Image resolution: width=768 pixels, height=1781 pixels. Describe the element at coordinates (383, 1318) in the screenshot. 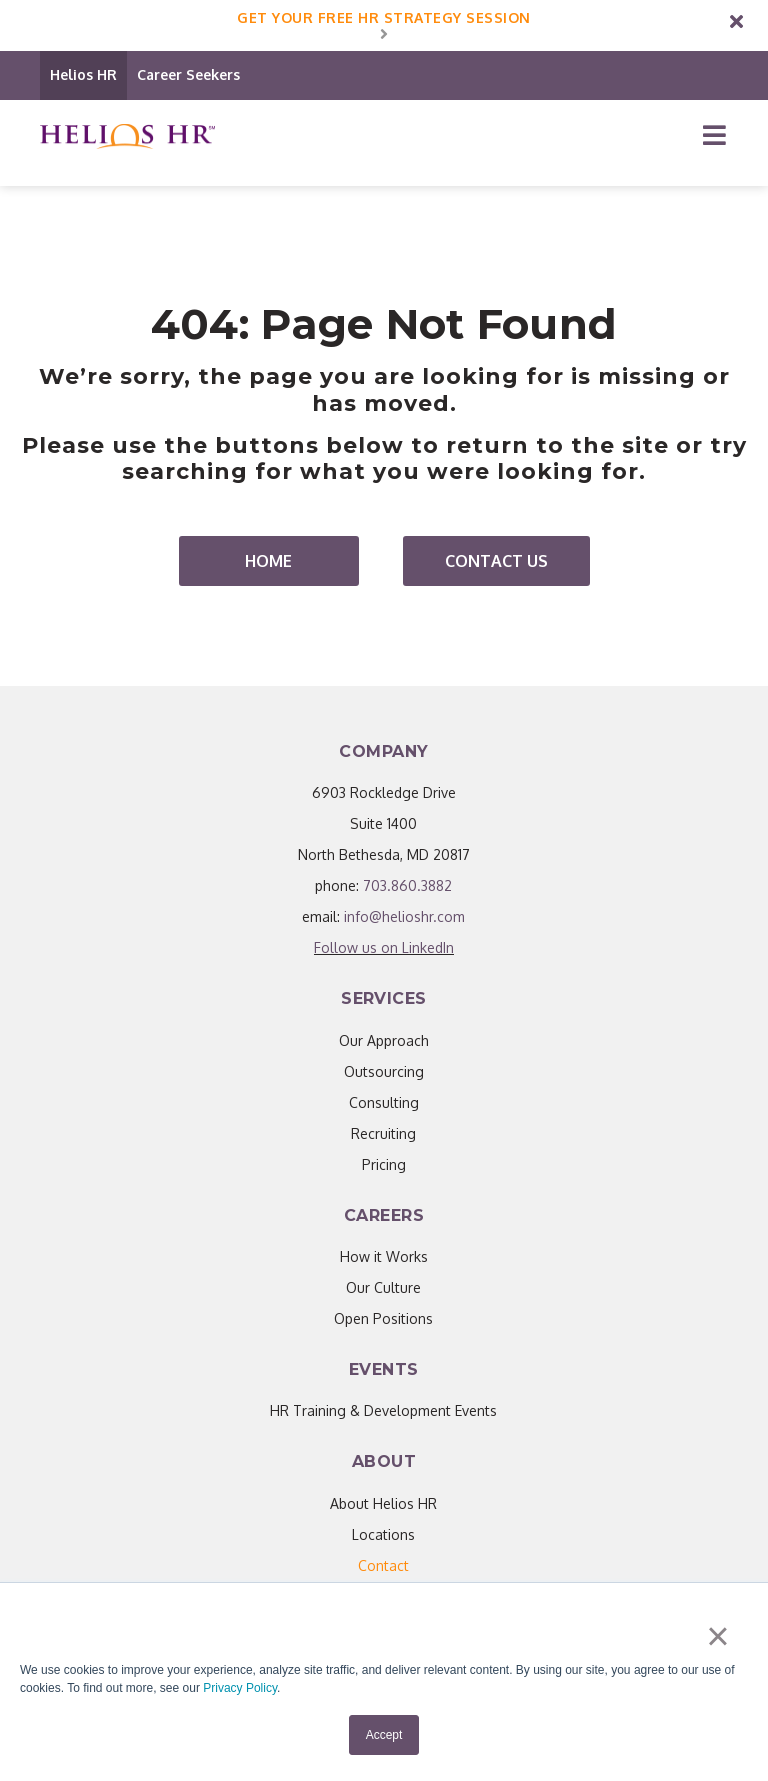

I see `Open Positions [menuitem]` at that location.